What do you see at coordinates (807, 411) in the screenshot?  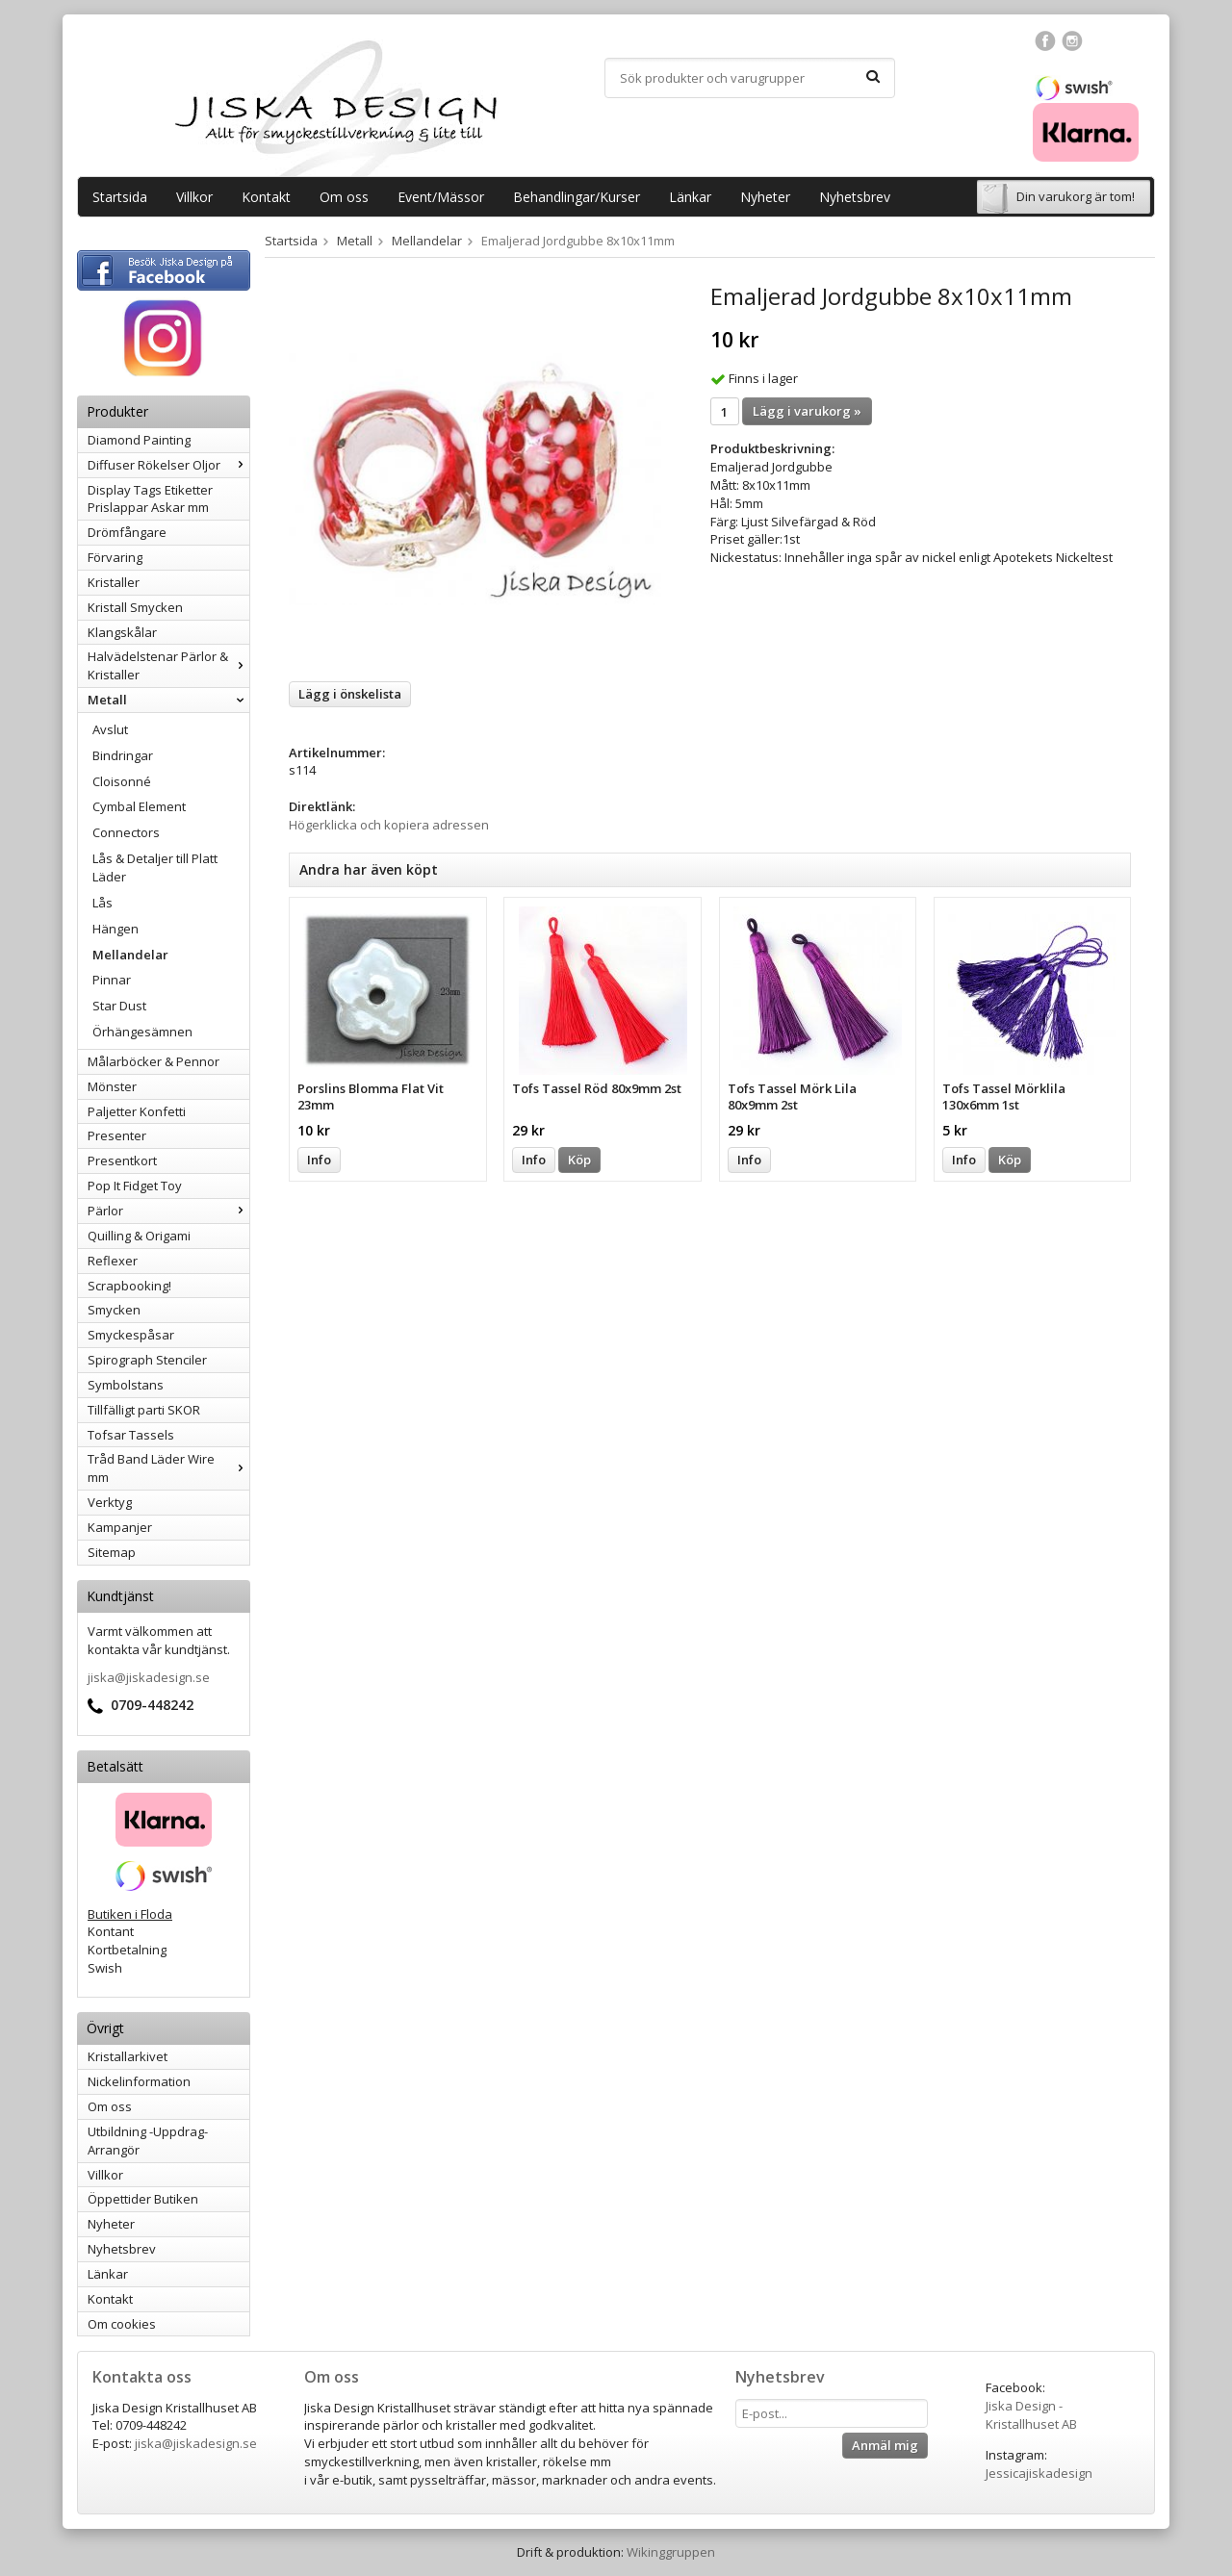 I see `Lägg i varukorg »` at bounding box center [807, 411].